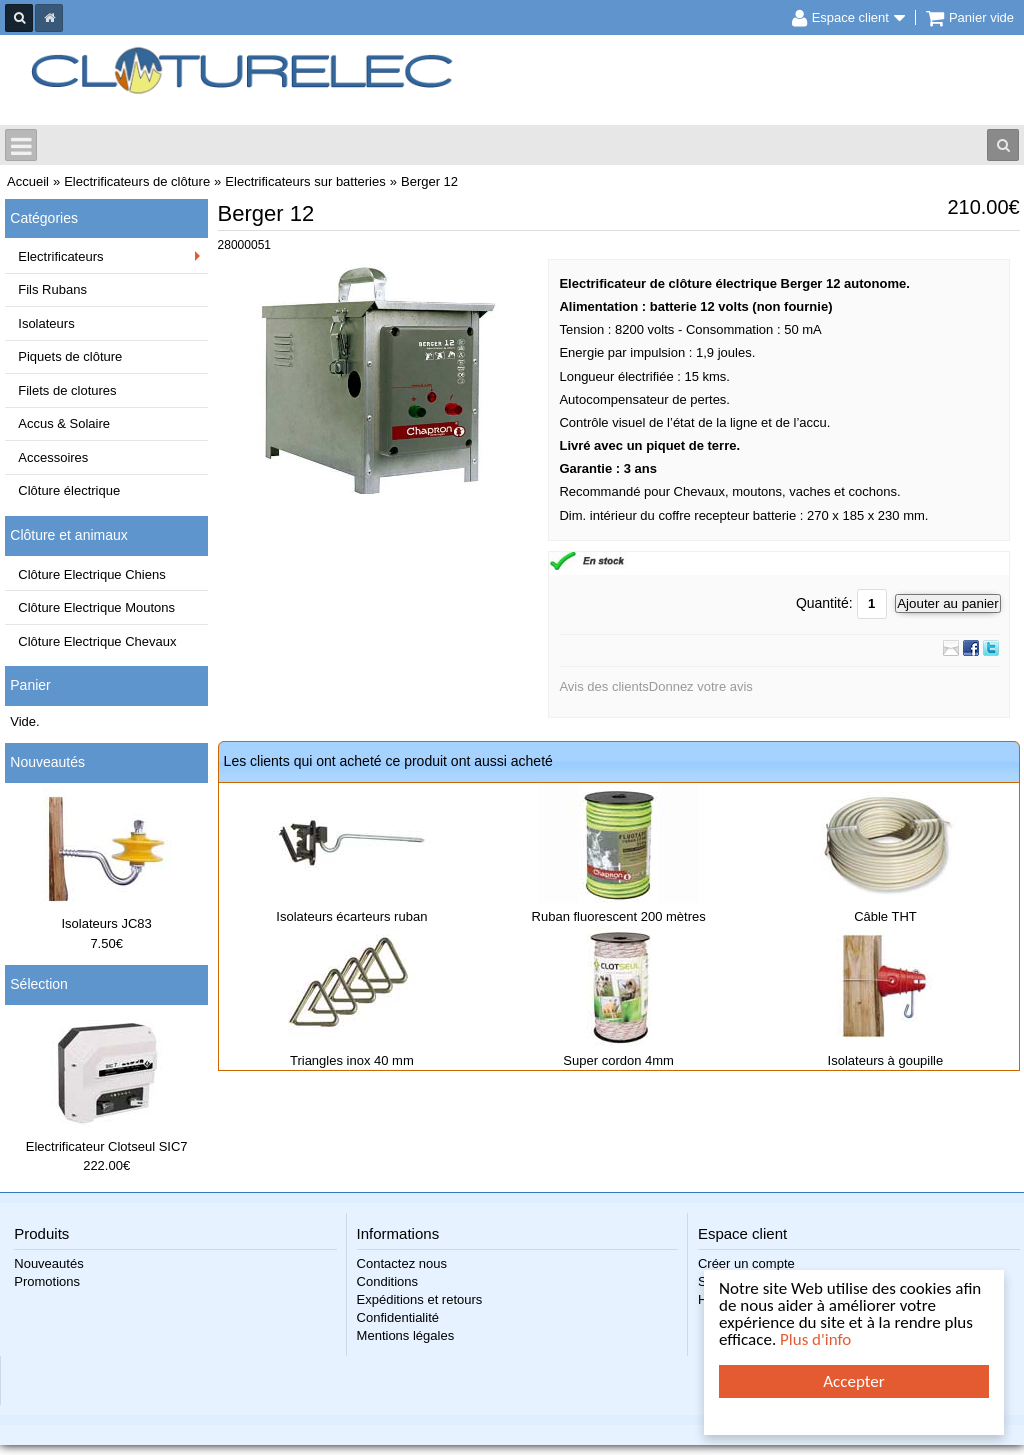 This screenshot has width=1024, height=1455. What do you see at coordinates (67, 390) in the screenshot?
I see `Filets de clotures` at bounding box center [67, 390].